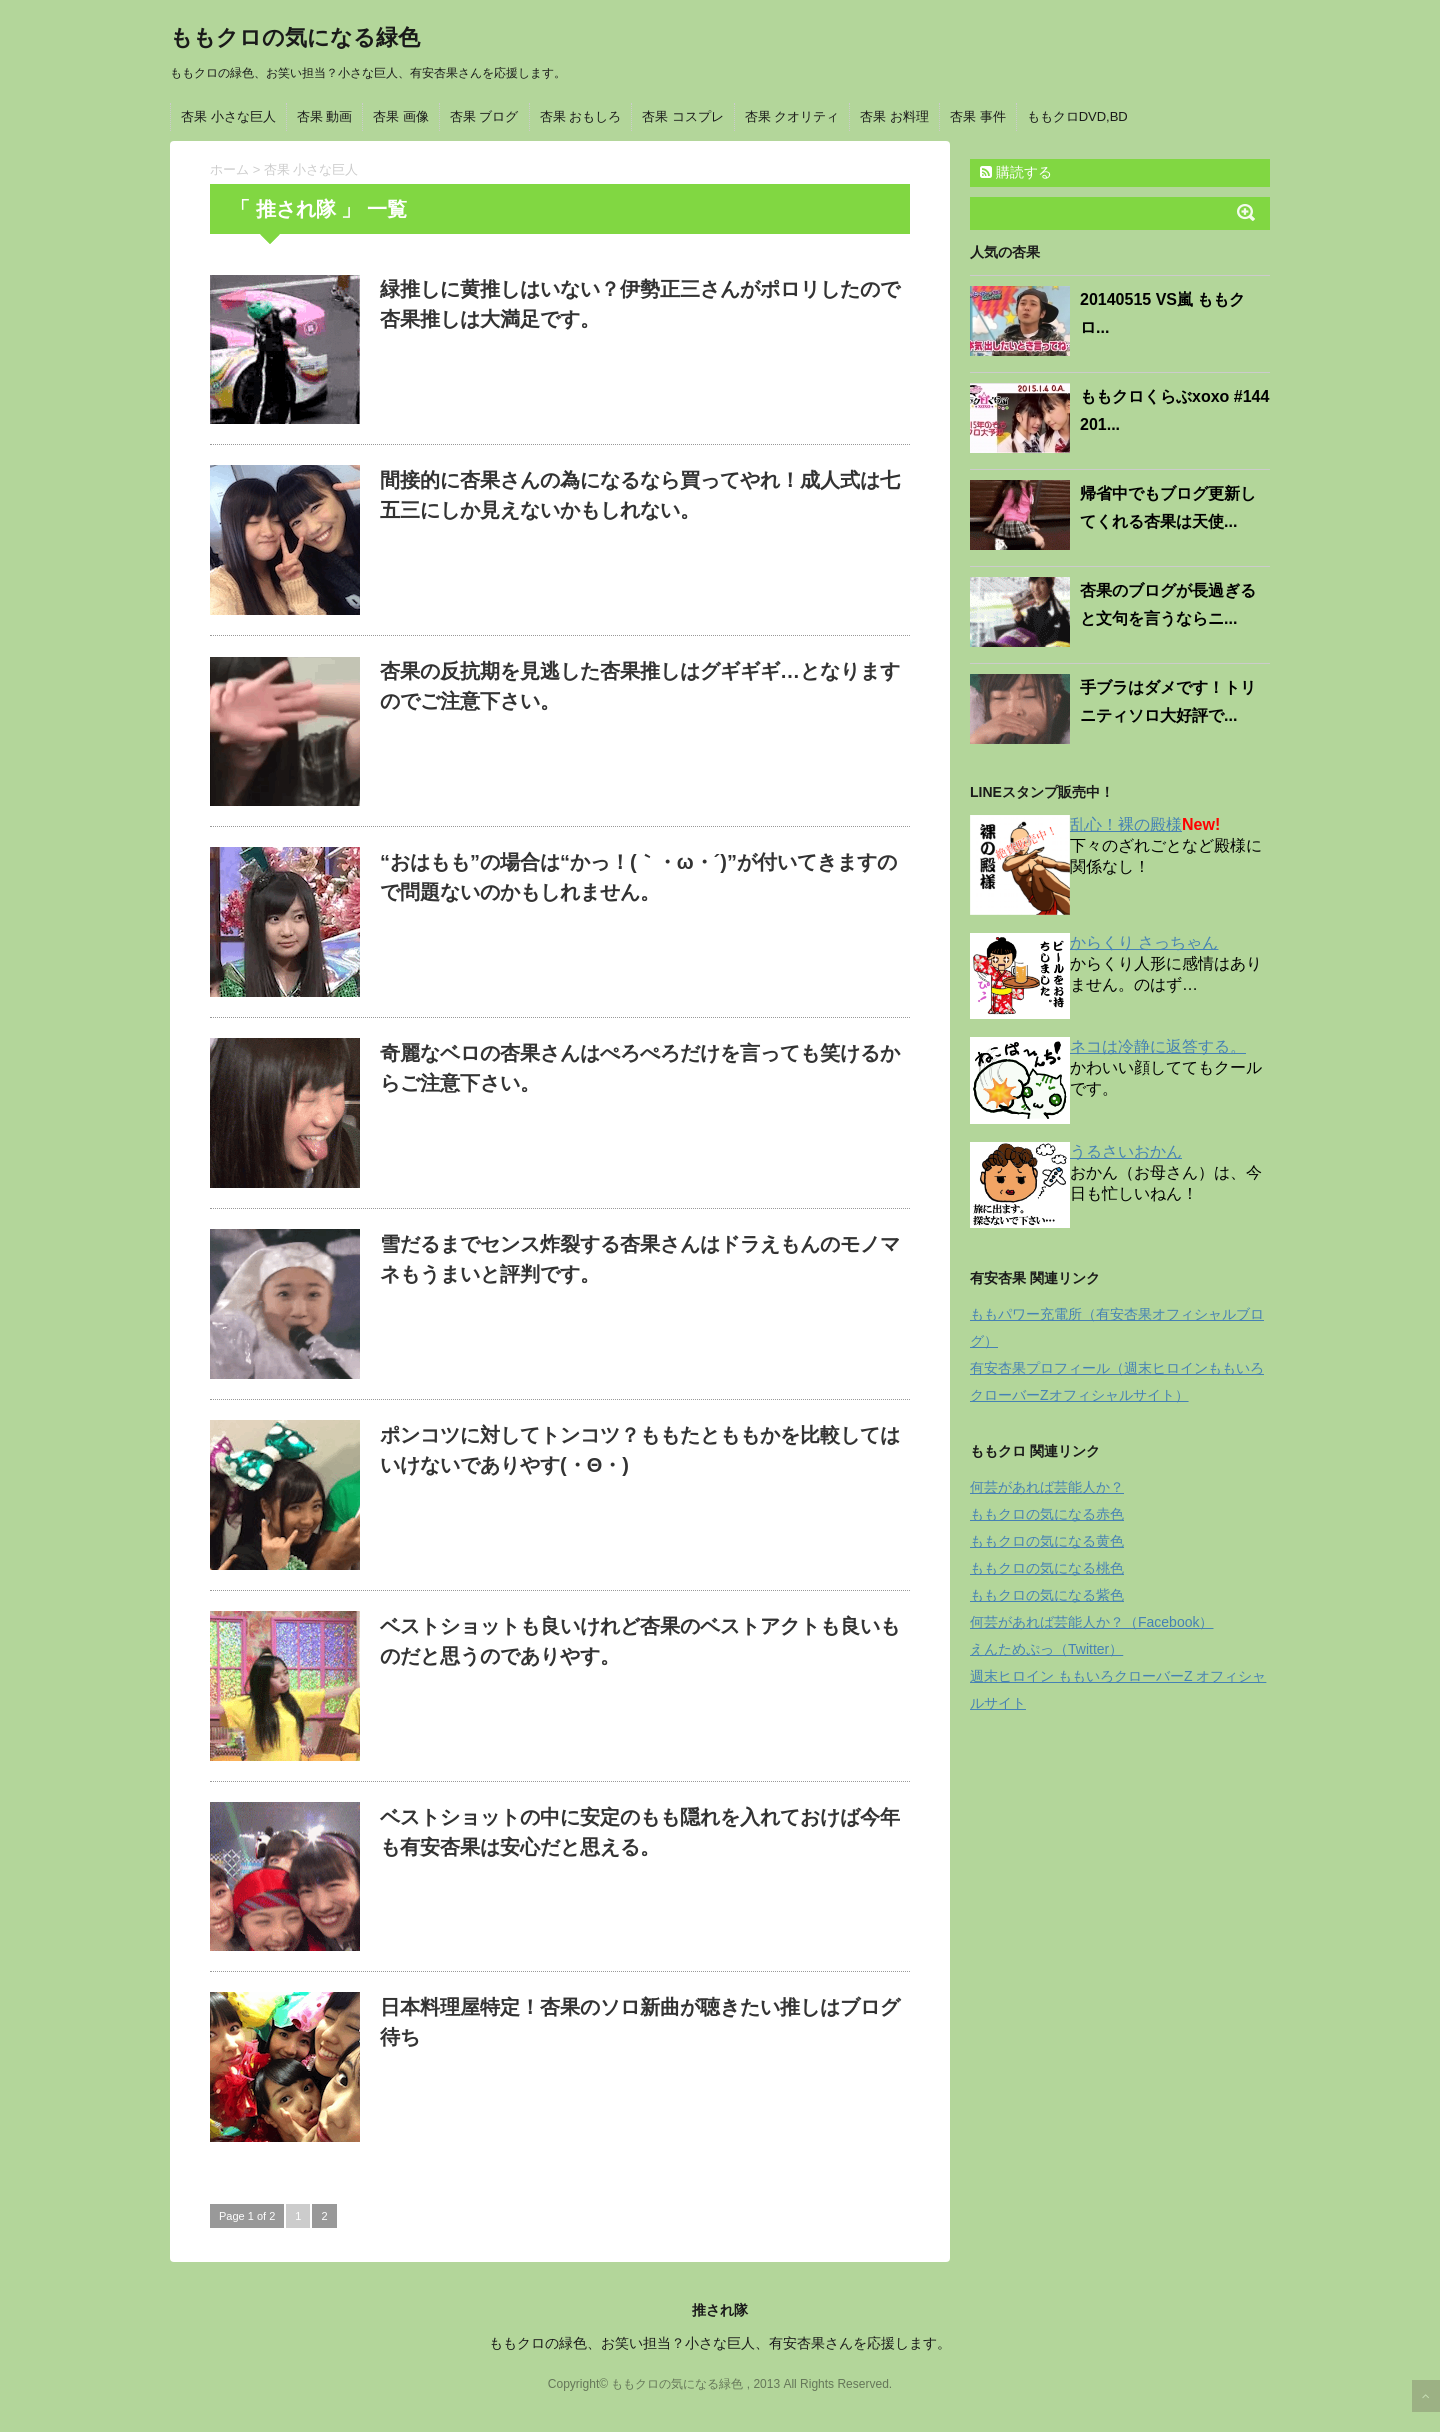 This screenshot has height=2432, width=1440. Describe the element at coordinates (1126, 824) in the screenshot. I see `乱心！裸の殿様` at that location.